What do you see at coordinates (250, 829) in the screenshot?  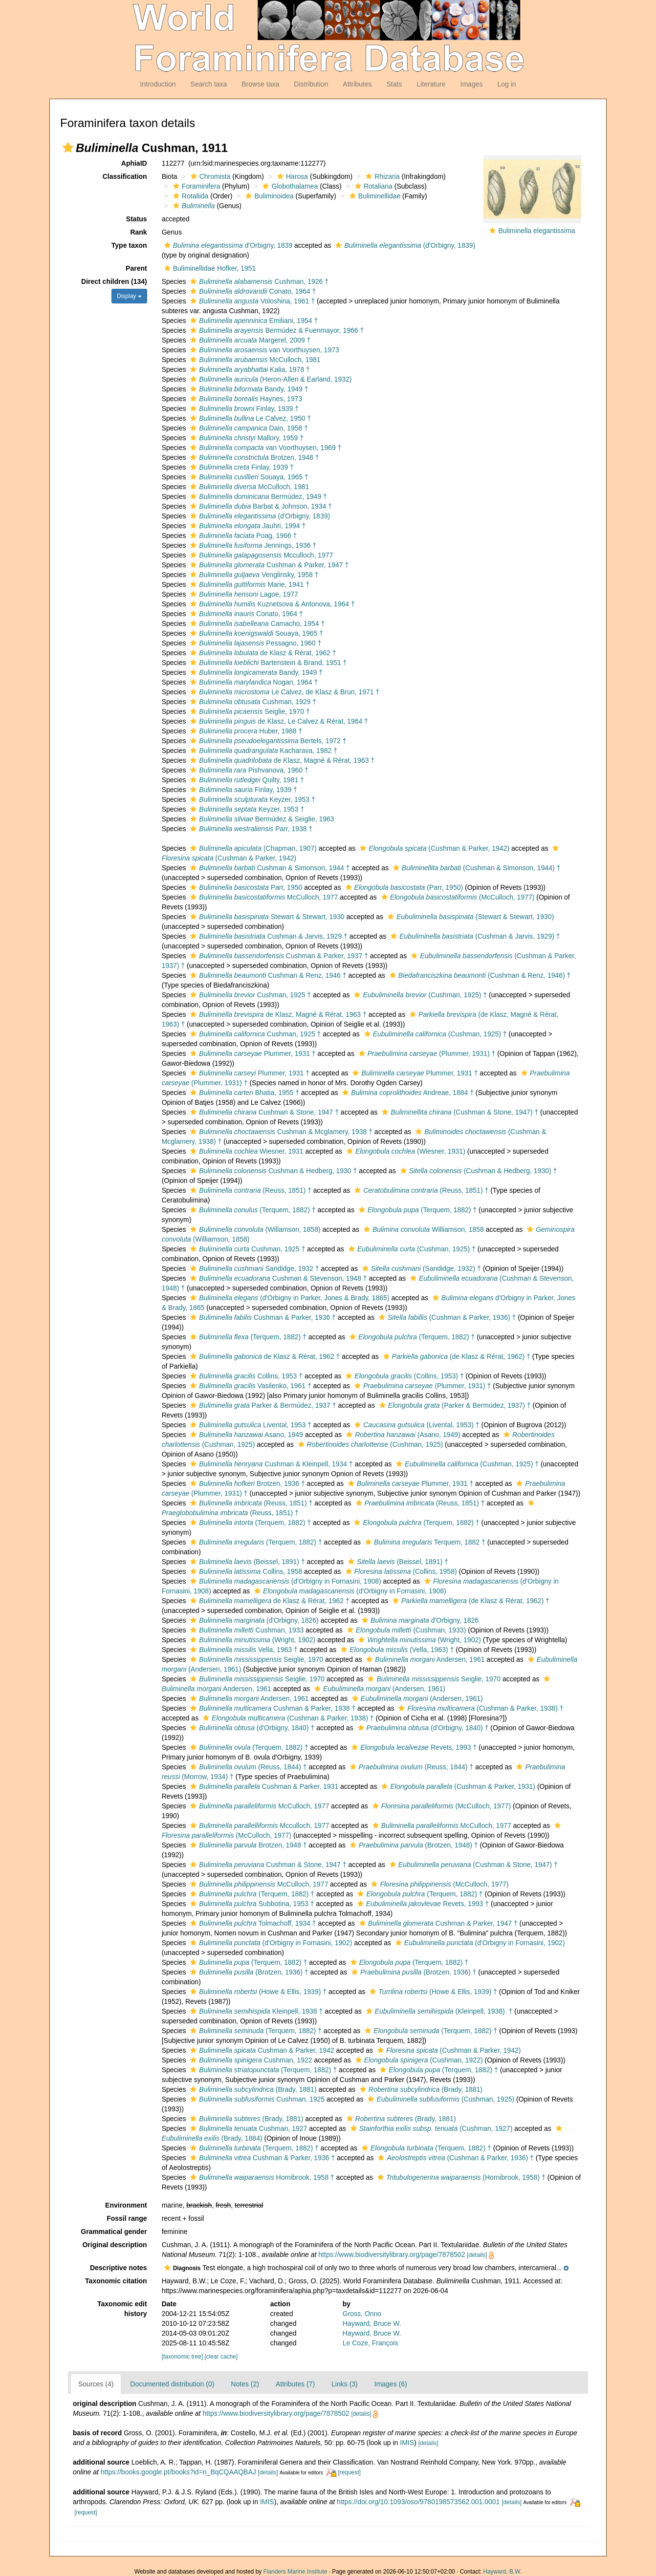 I see `Parr, 1938 †` at bounding box center [250, 829].